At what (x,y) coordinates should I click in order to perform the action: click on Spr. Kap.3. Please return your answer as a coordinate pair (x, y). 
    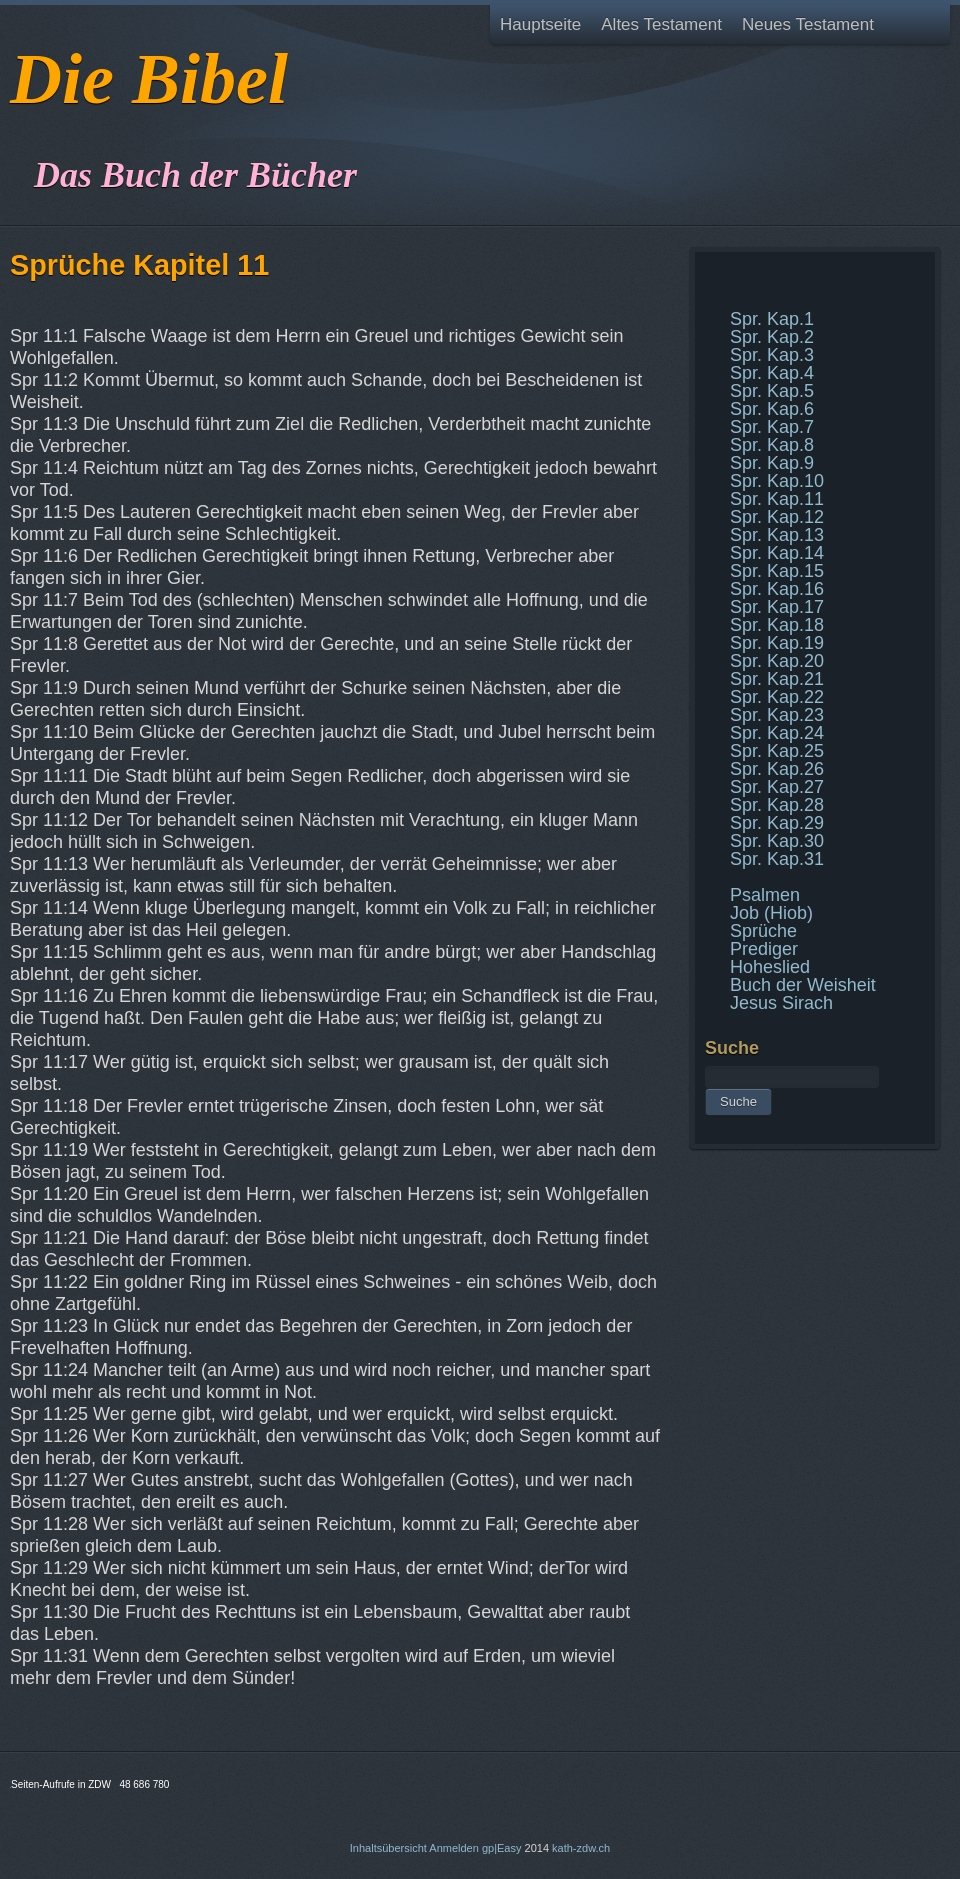
    Looking at the image, I should click on (772, 355).